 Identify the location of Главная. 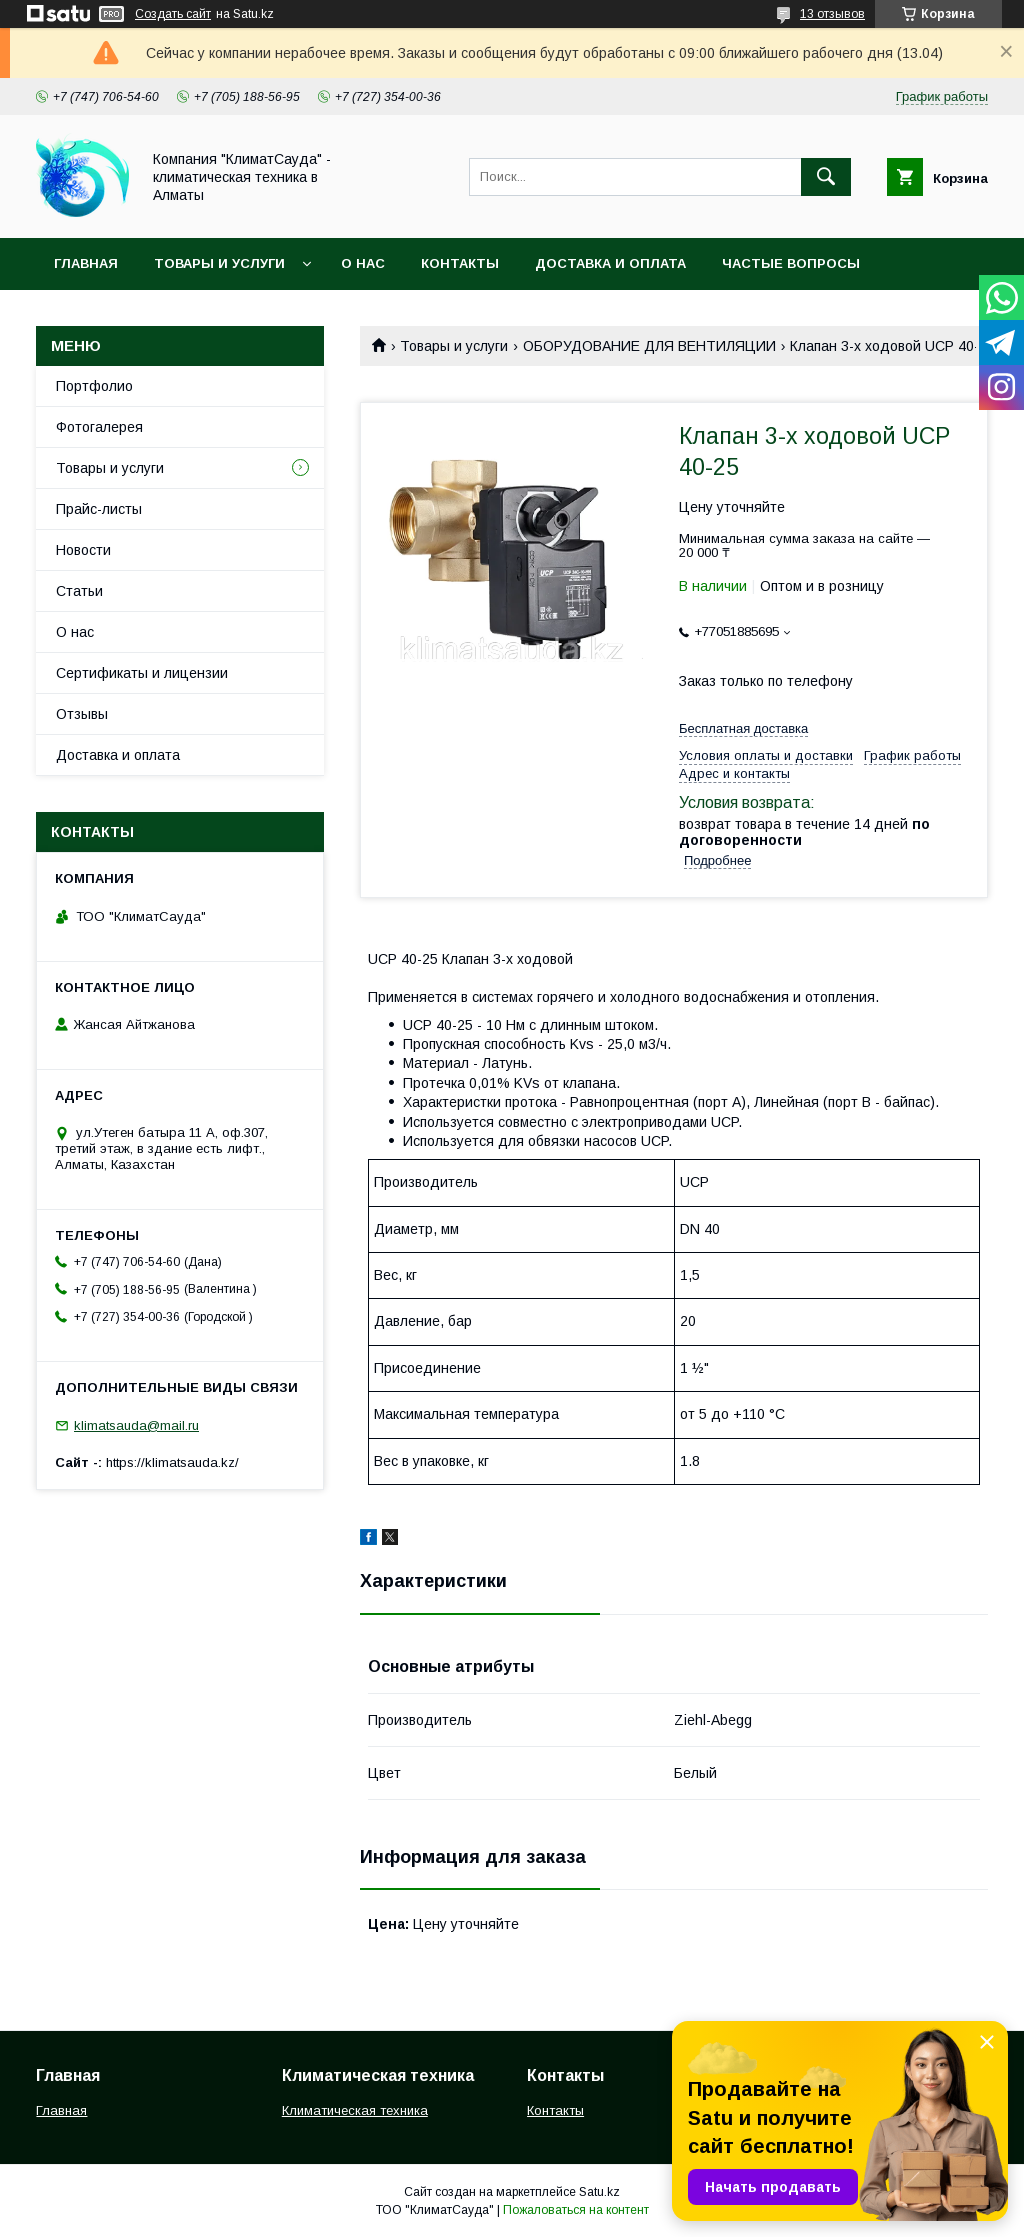
(86, 263).